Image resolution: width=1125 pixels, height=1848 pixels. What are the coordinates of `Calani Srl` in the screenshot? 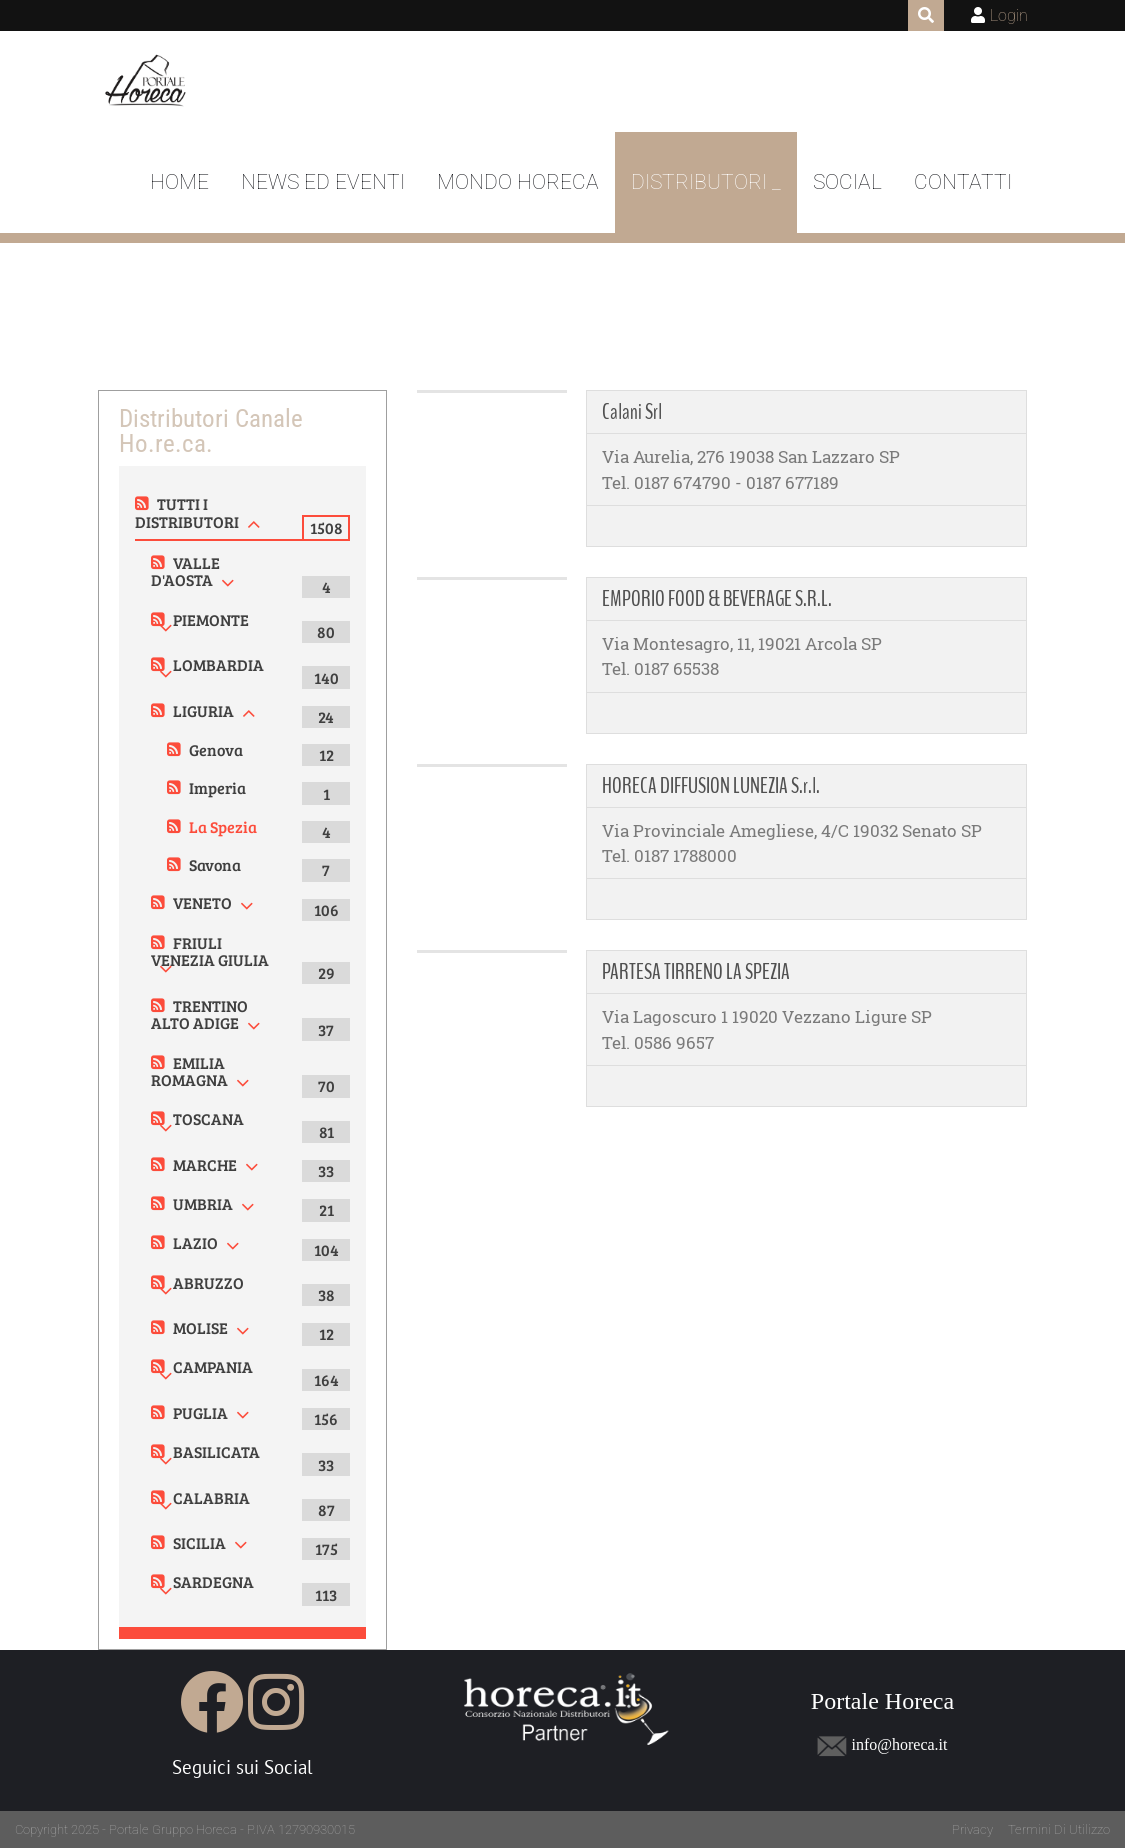 It's located at (632, 412).